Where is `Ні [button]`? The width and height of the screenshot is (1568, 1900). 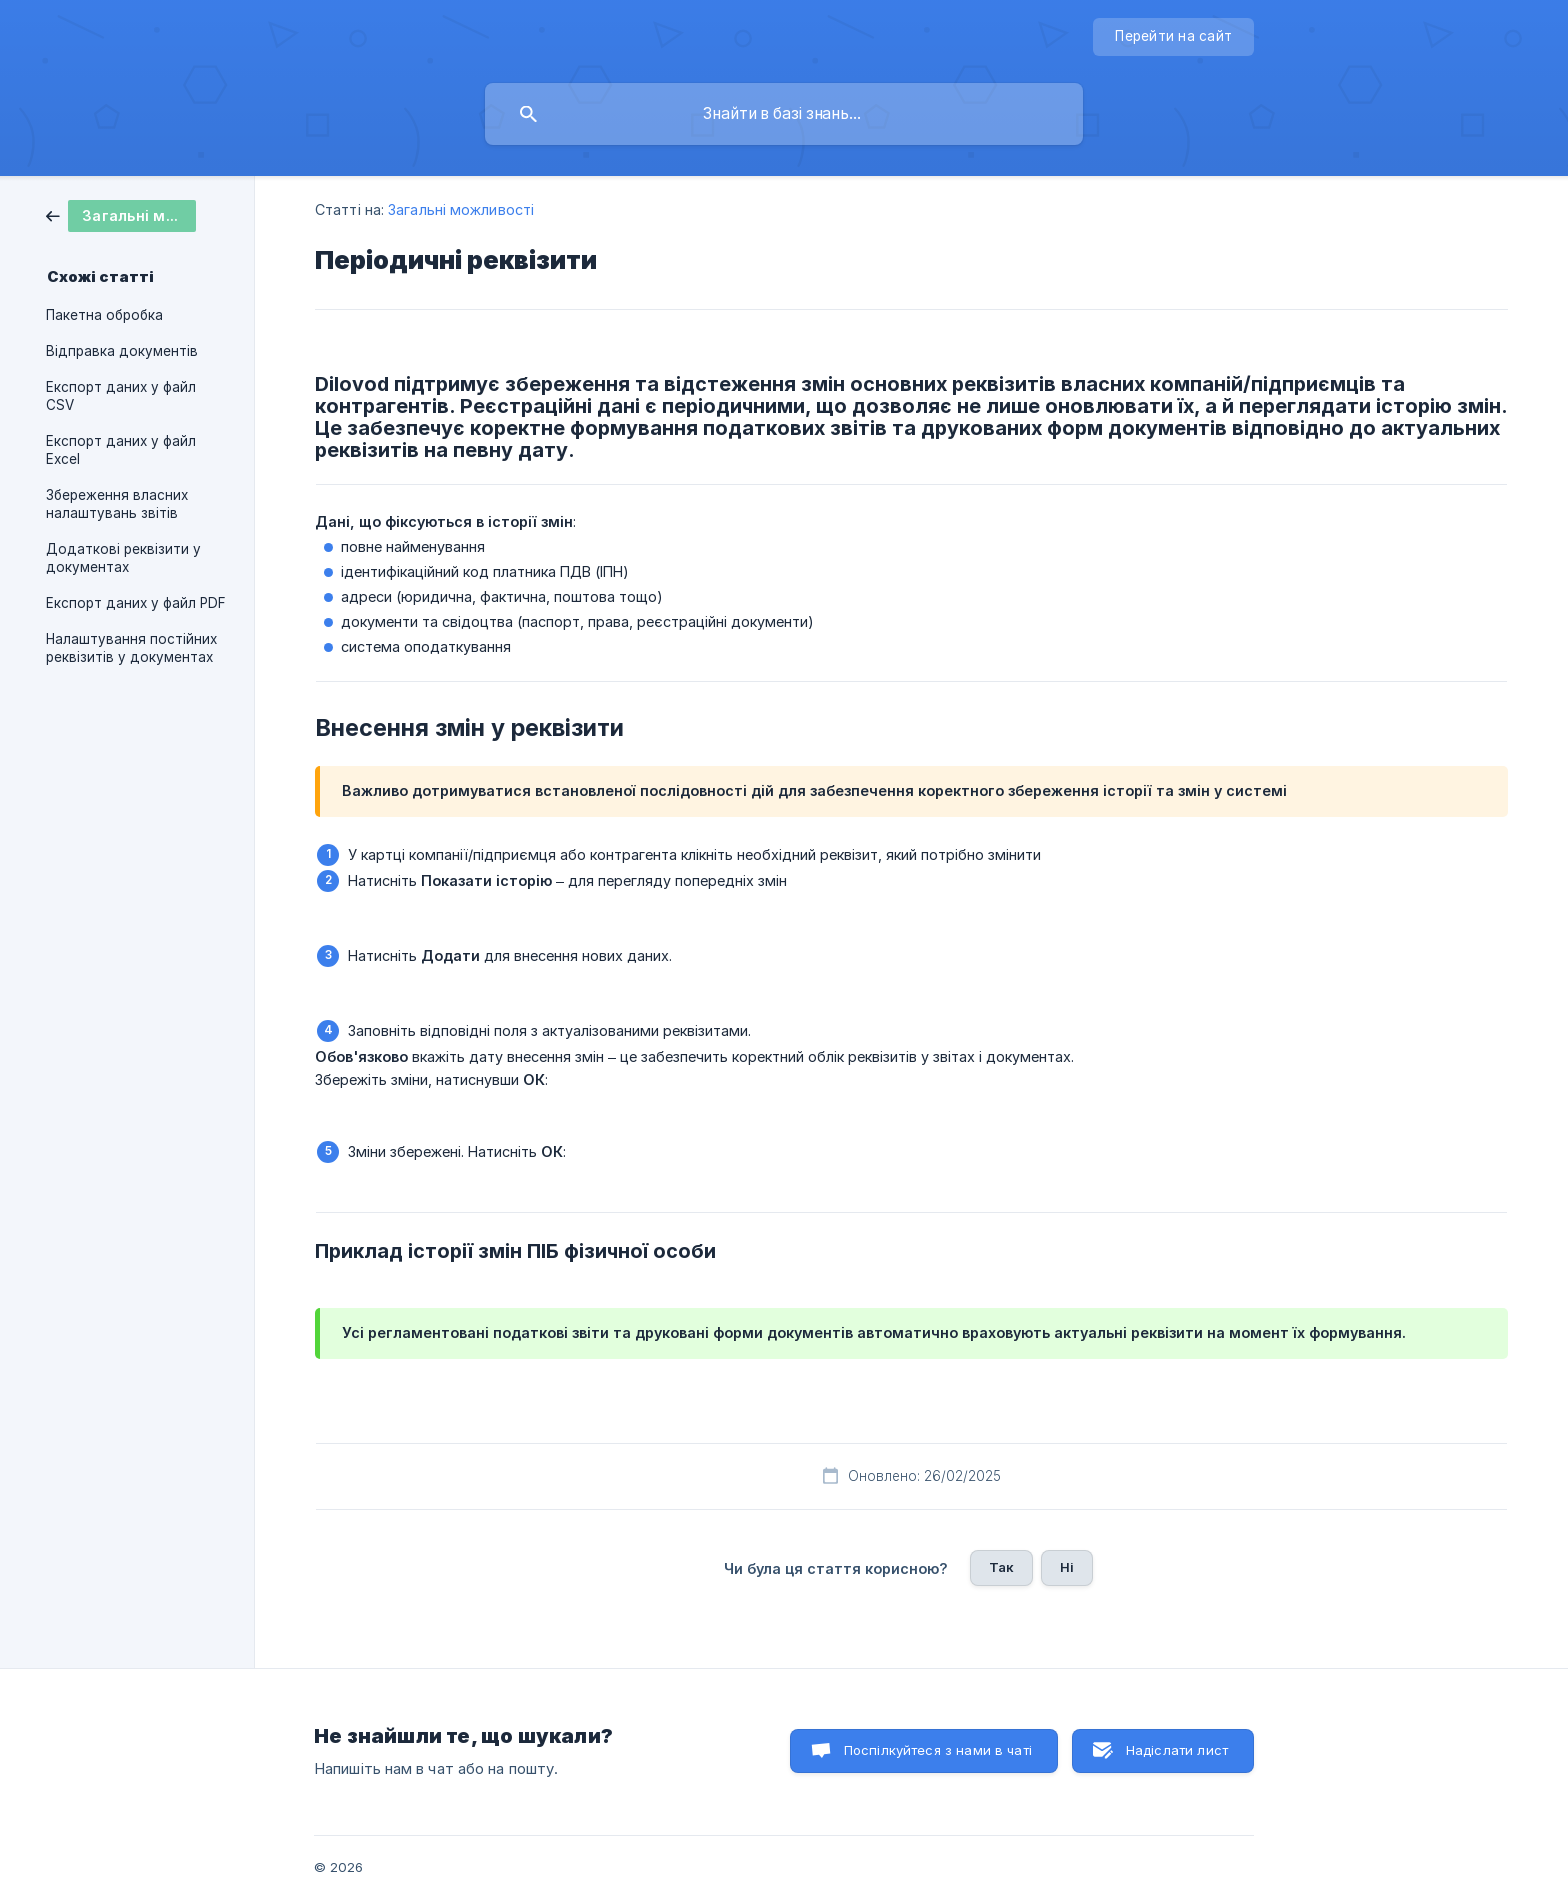 Ні [button] is located at coordinates (1067, 1567).